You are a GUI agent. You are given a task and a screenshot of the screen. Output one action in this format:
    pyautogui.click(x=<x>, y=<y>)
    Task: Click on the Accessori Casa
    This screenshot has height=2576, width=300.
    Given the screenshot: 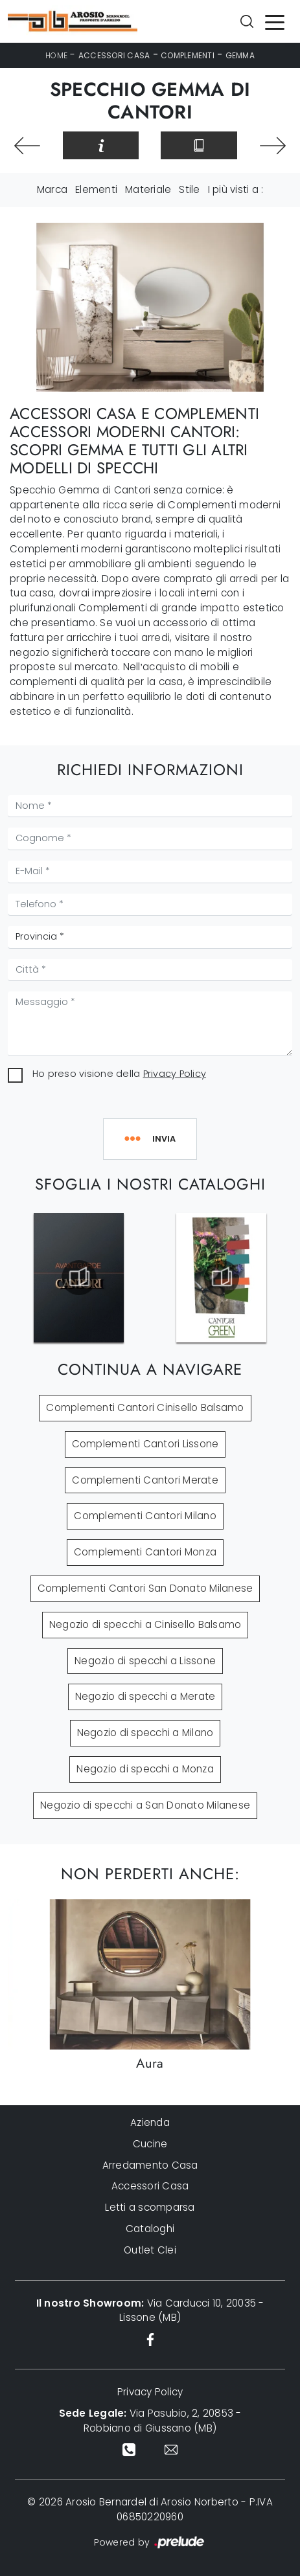 What is the action you would take?
    pyautogui.click(x=114, y=55)
    